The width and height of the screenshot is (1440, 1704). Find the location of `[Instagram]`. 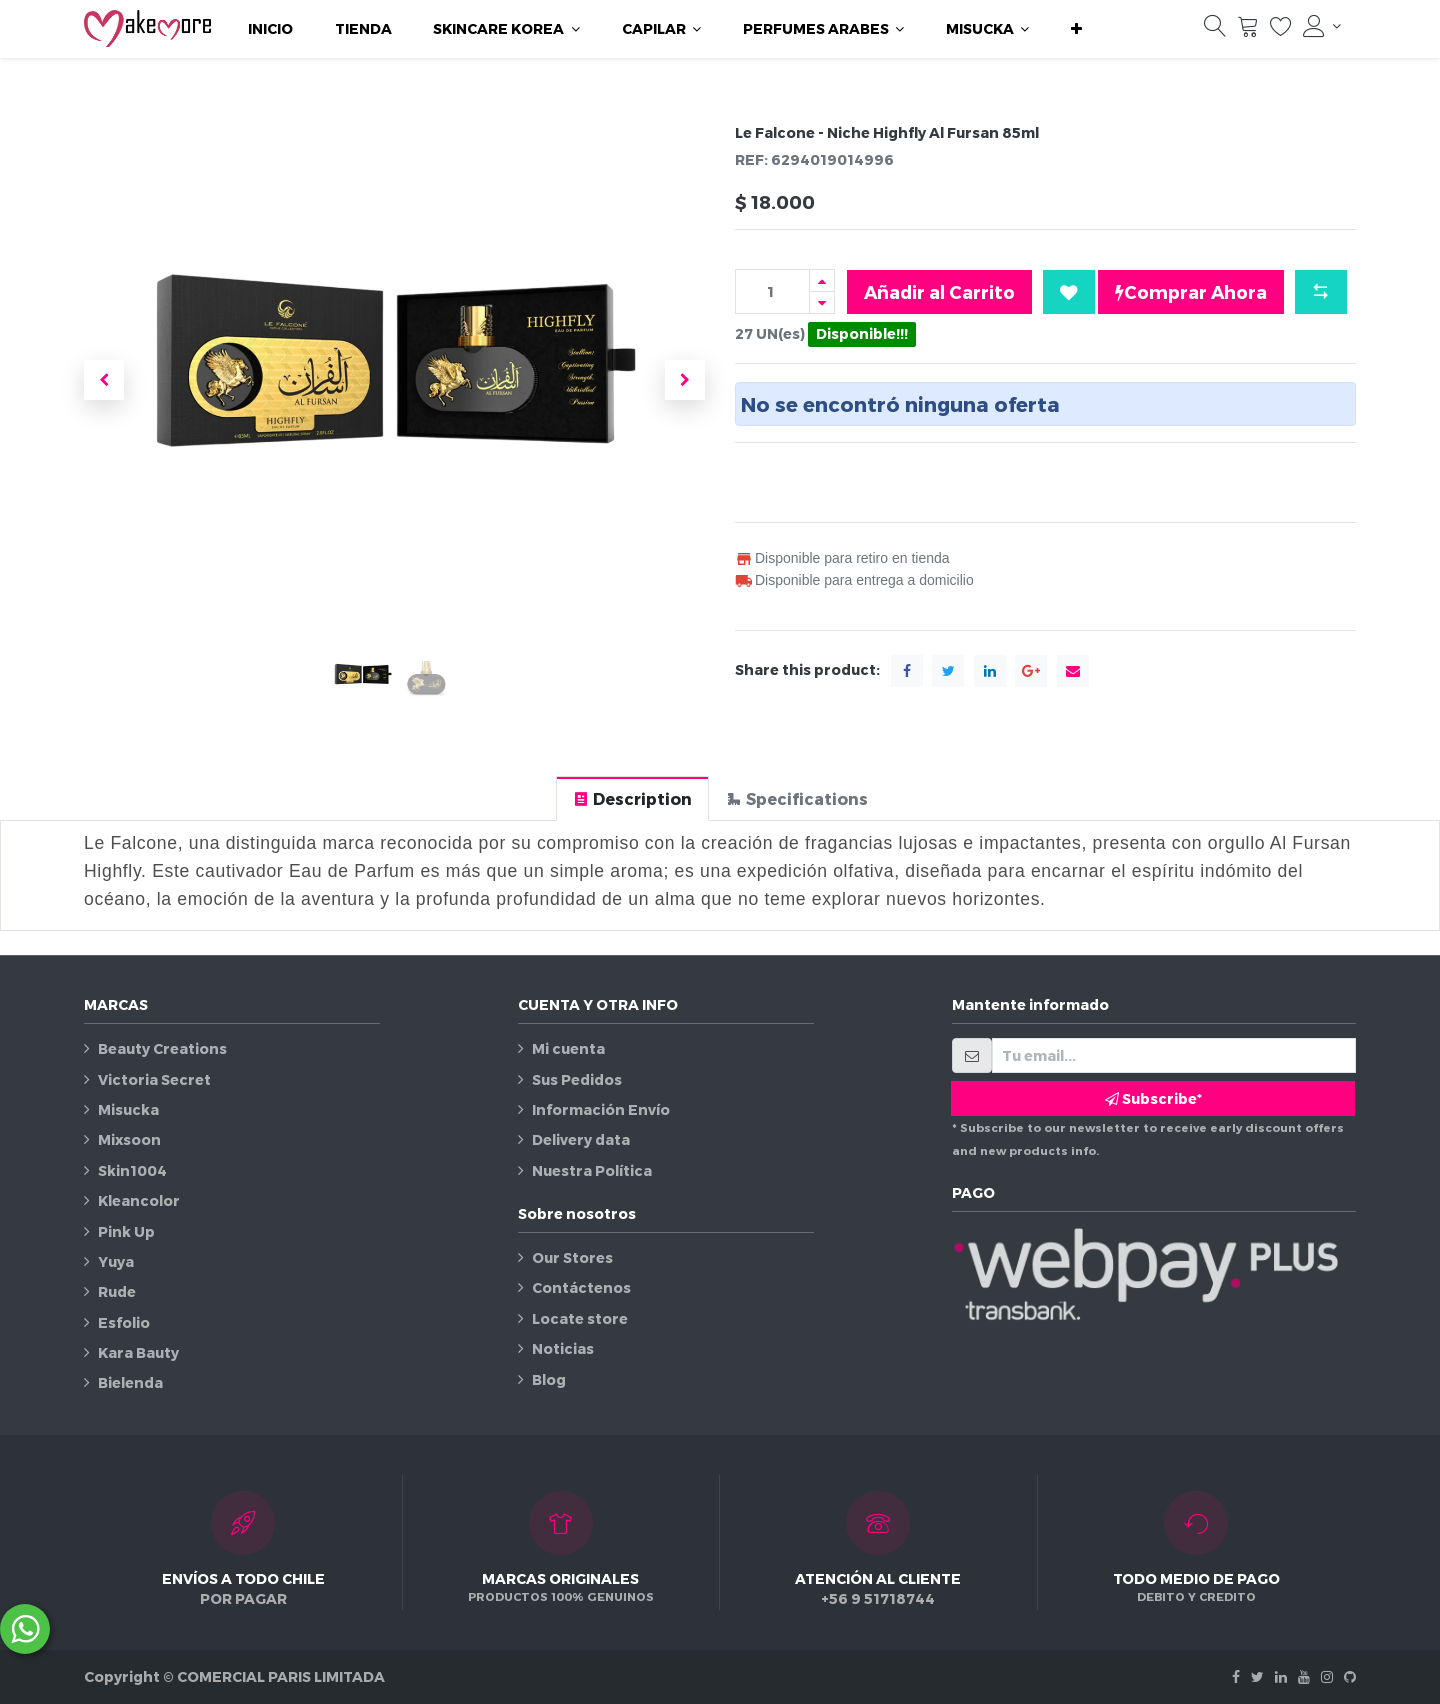

[Instagram] is located at coordinates (1327, 1676).